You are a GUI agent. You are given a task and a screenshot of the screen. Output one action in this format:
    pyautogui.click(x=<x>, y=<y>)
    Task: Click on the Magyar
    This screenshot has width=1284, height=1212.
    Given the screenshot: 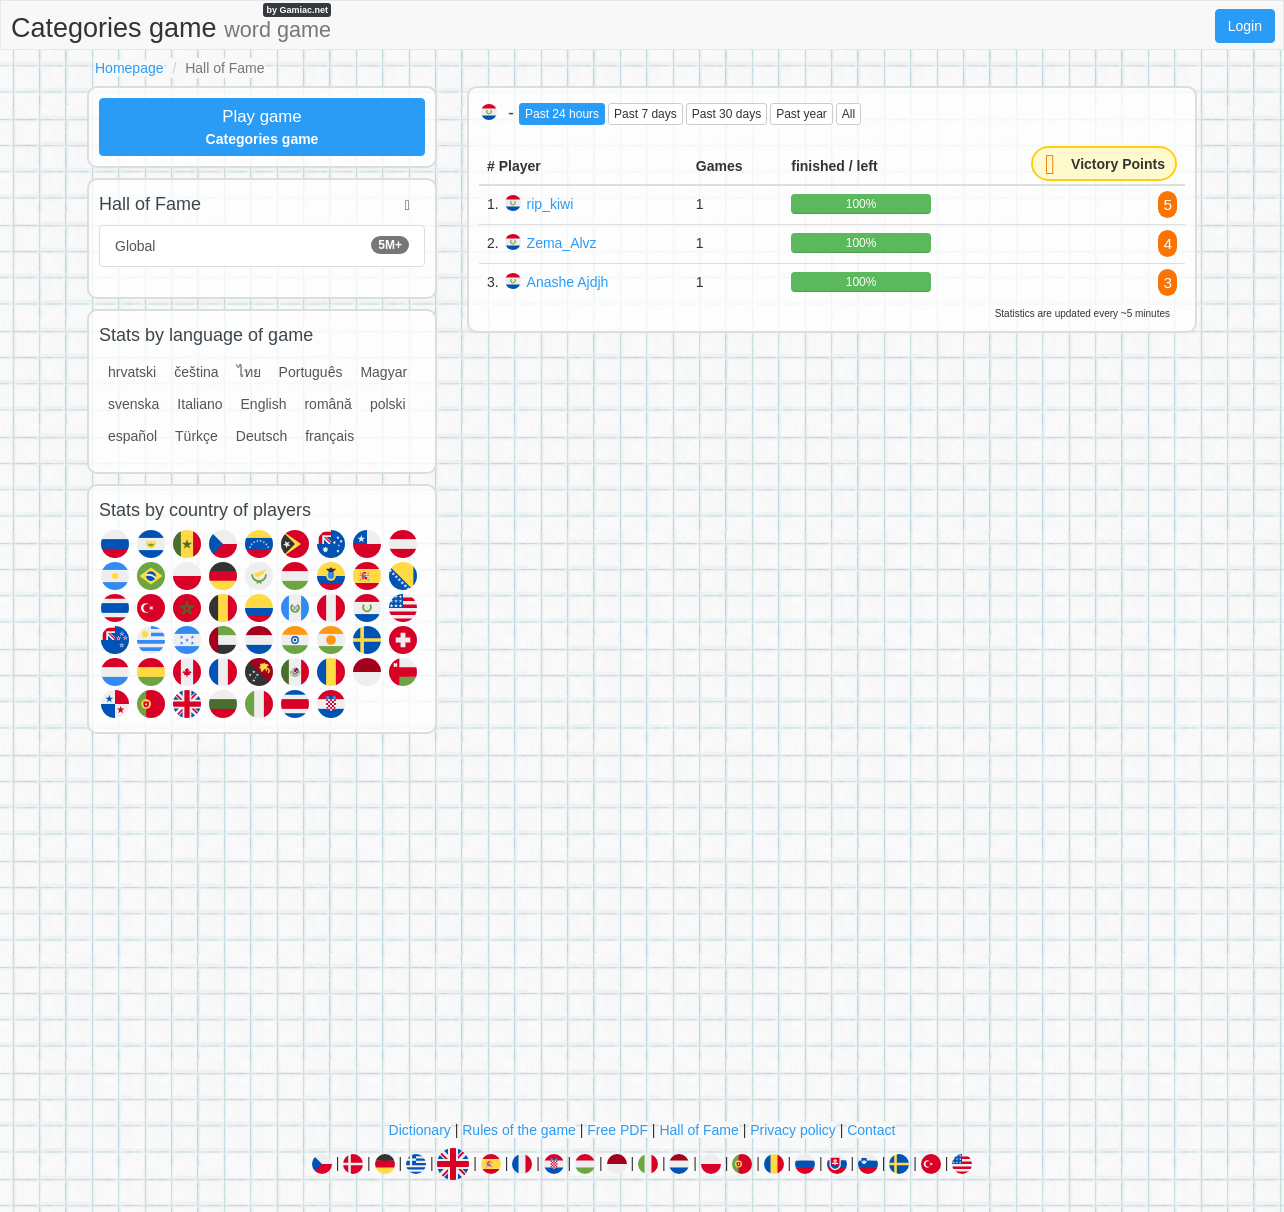 What is the action you would take?
    pyautogui.click(x=383, y=372)
    